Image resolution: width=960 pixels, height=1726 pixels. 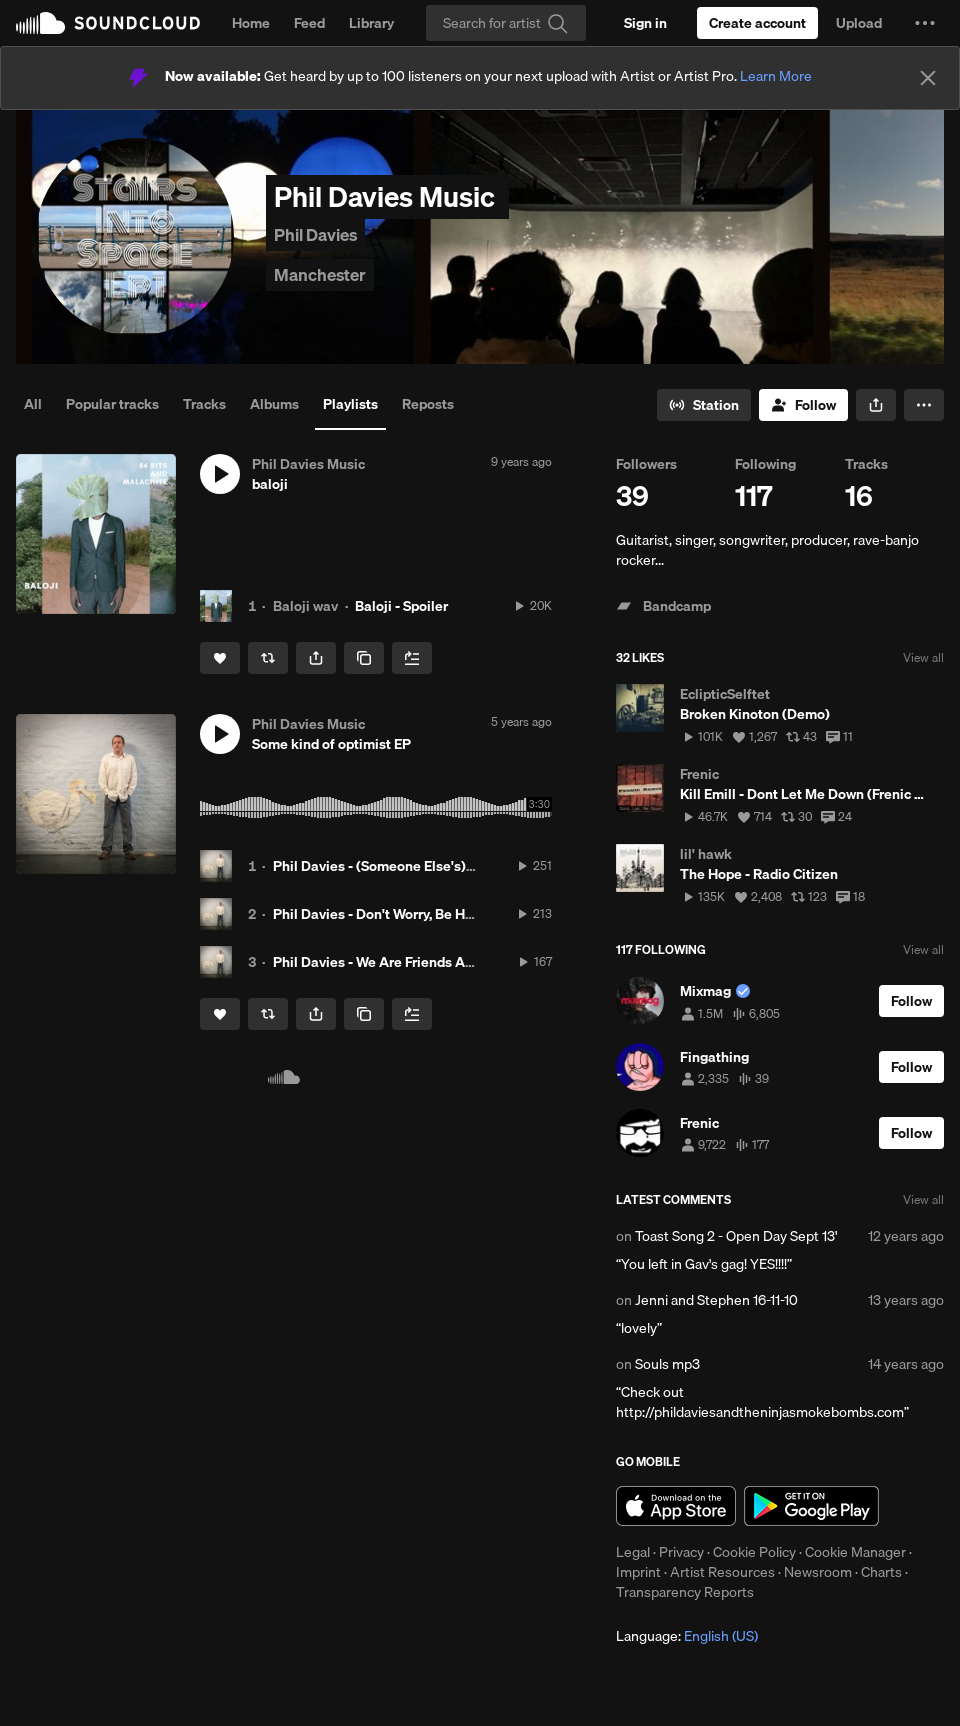 What do you see at coordinates (401, 606) in the screenshot?
I see `Baloji - Spoiler` at bounding box center [401, 606].